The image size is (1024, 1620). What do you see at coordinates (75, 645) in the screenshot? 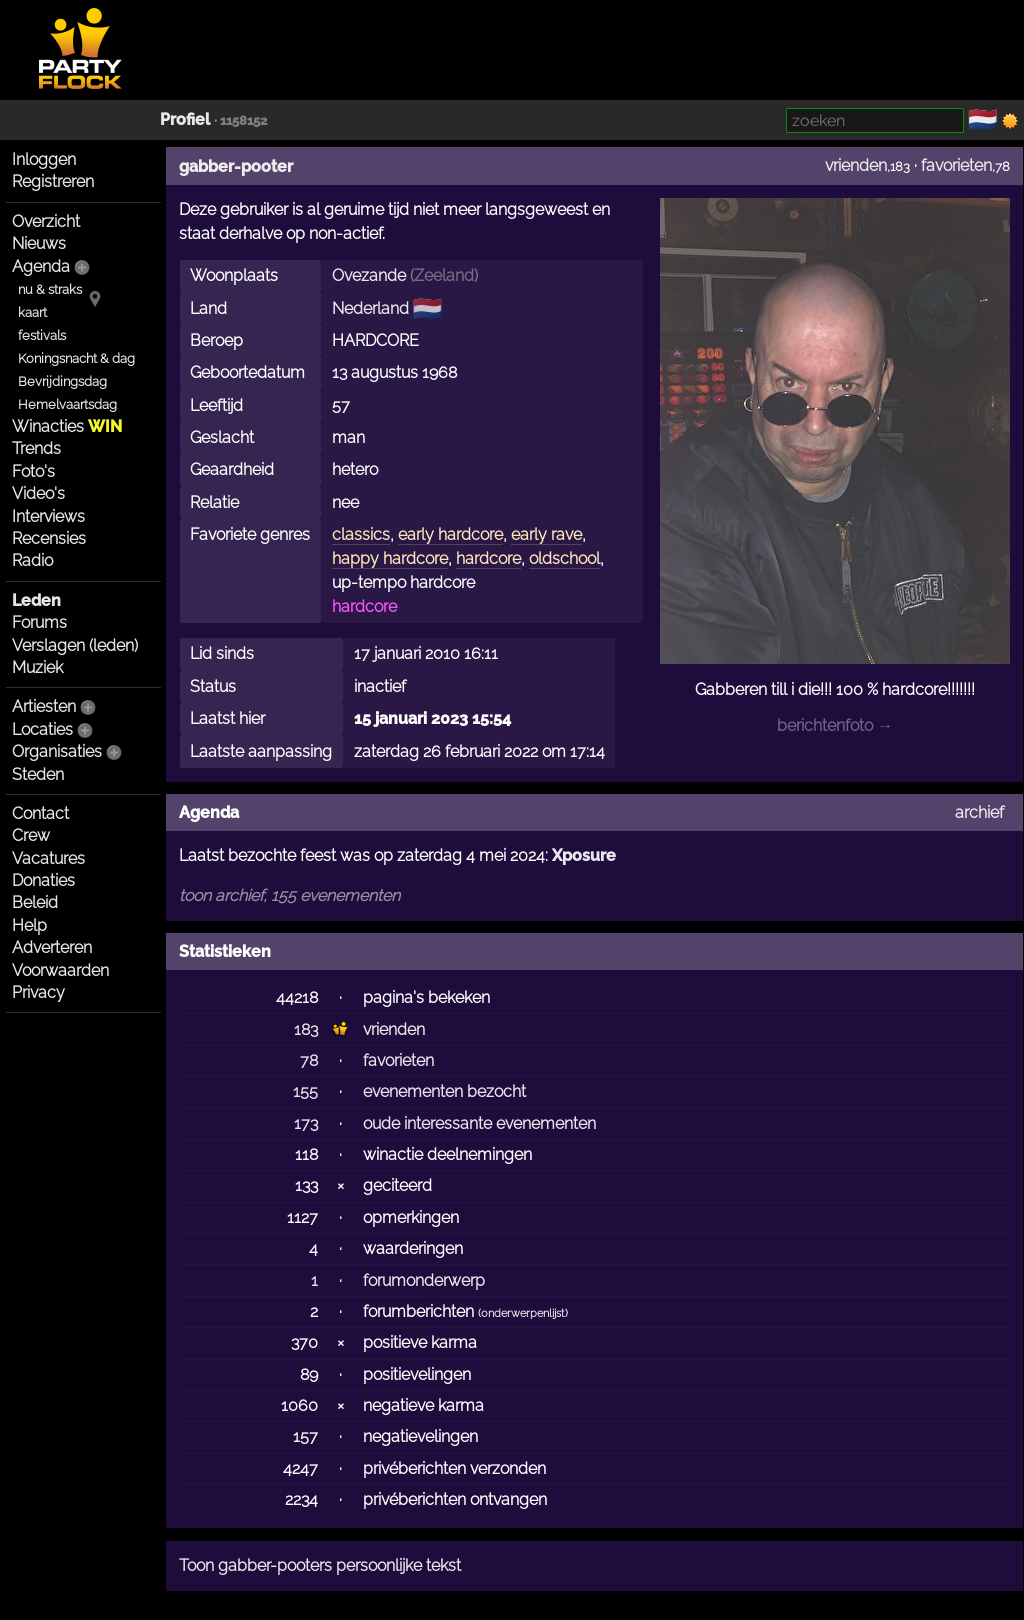
I see `Verslagen (leden)` at bounding box center [75, 645].